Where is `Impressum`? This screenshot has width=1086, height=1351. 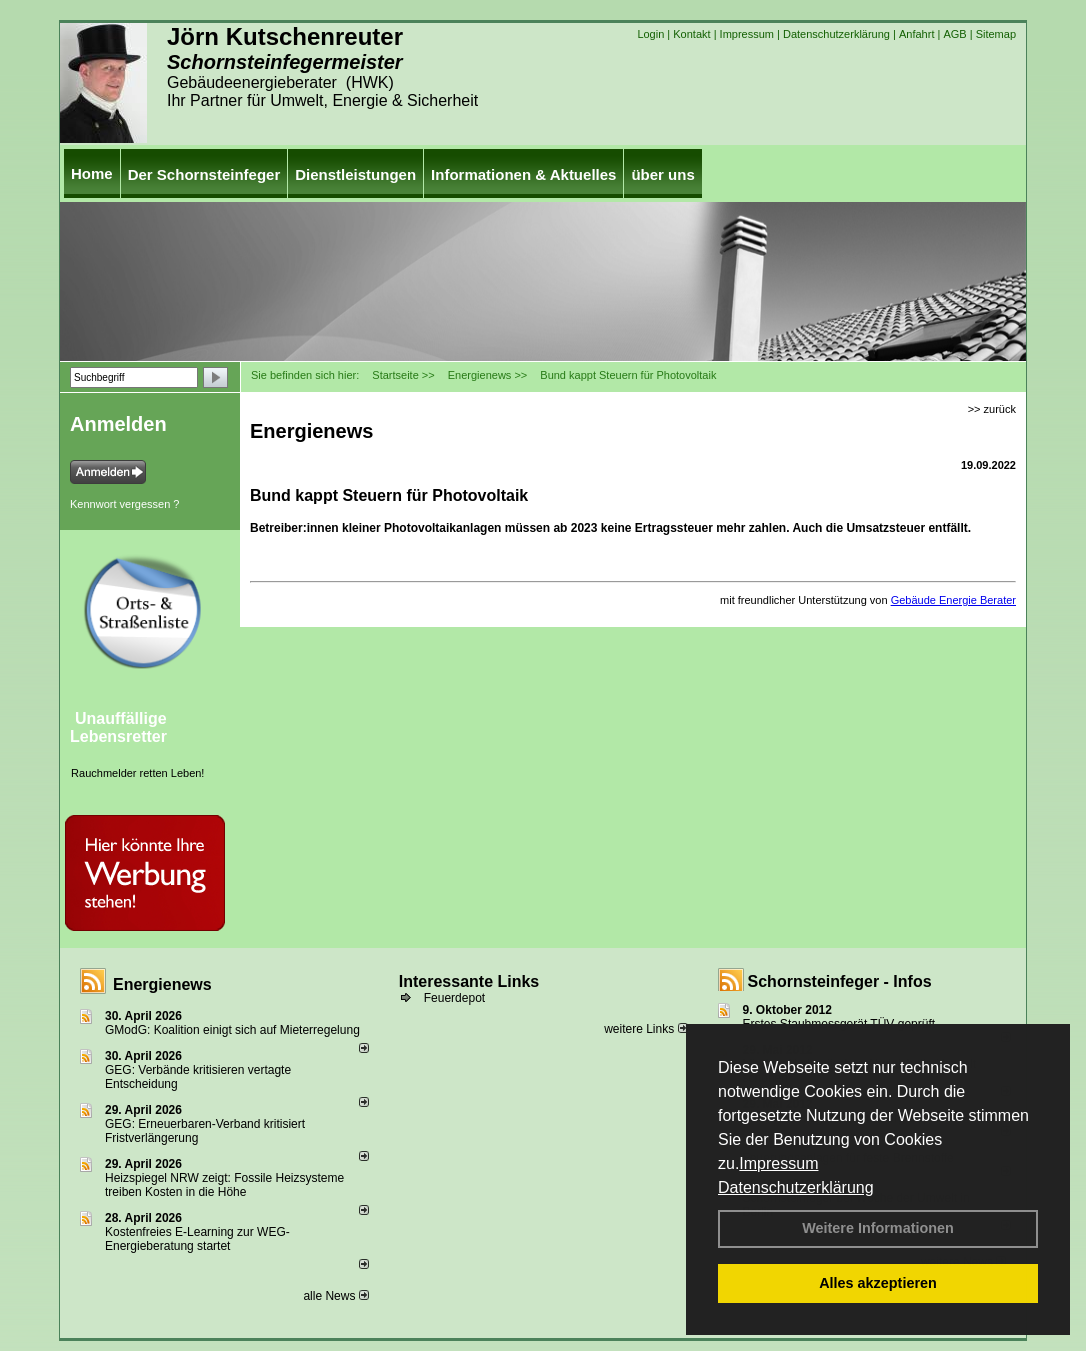 Impressum is located at coordinates (778, 1163).